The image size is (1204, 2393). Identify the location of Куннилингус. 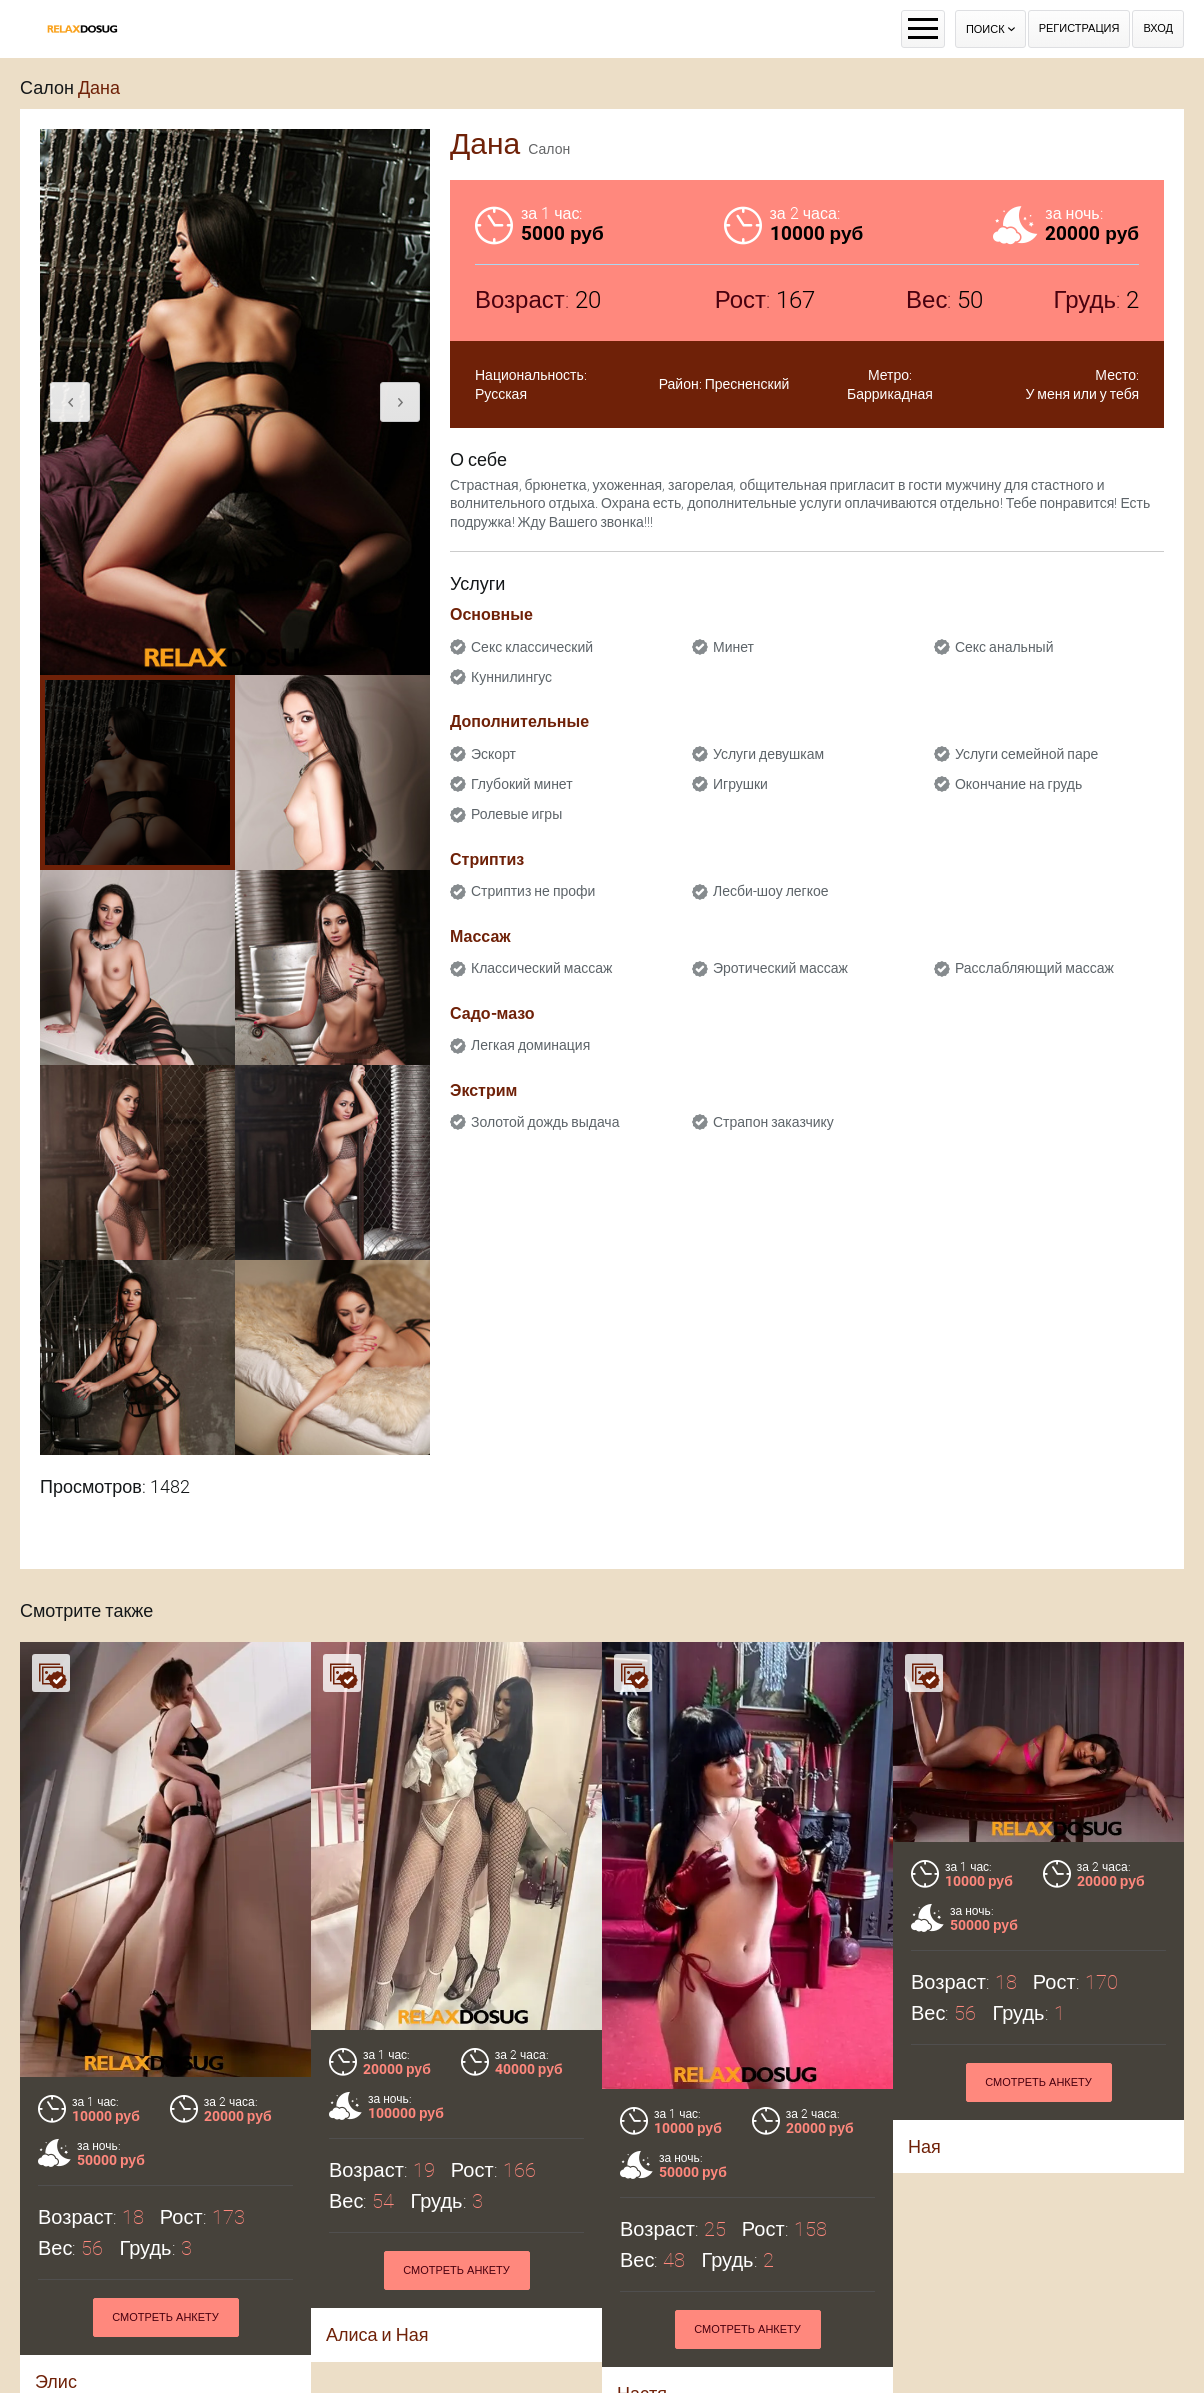
(511, 677).